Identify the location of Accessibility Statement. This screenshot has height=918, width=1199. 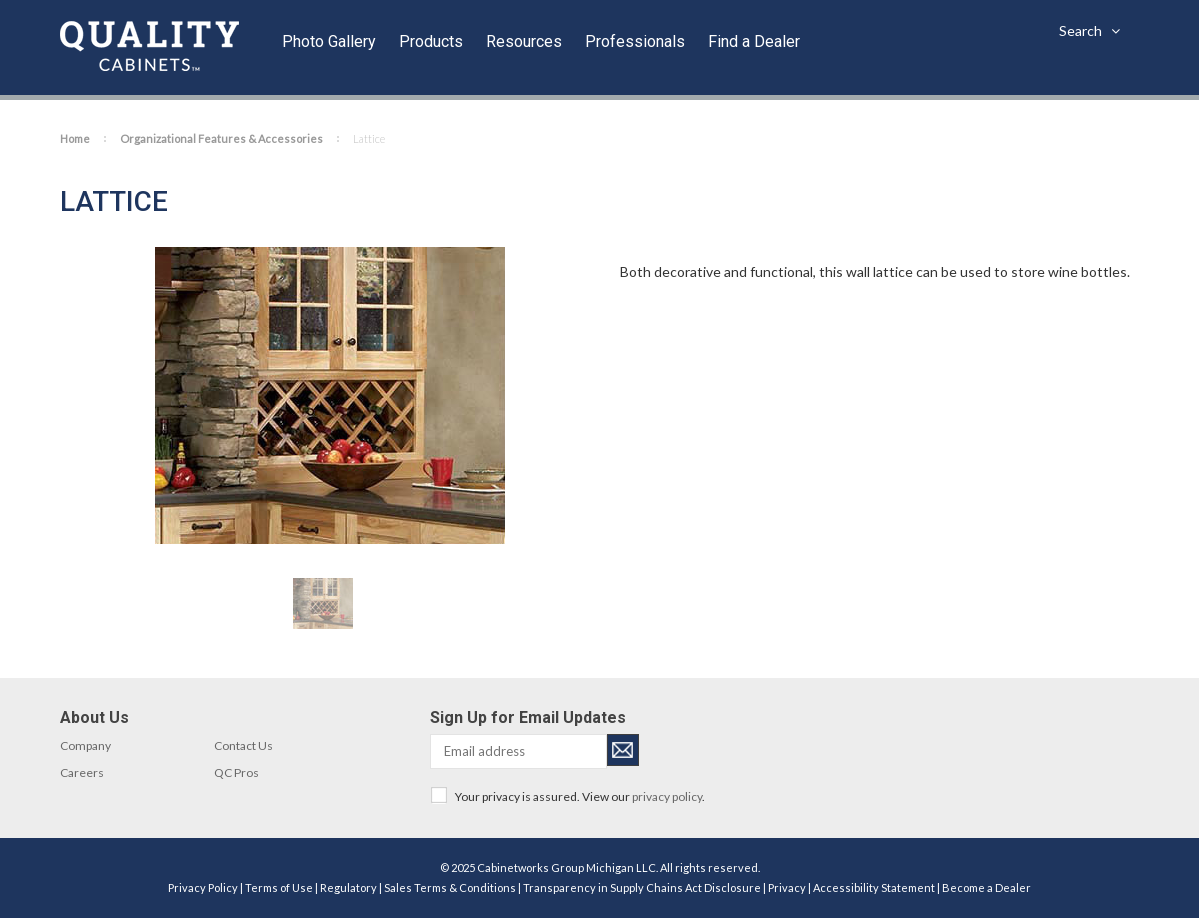
(874, 887).